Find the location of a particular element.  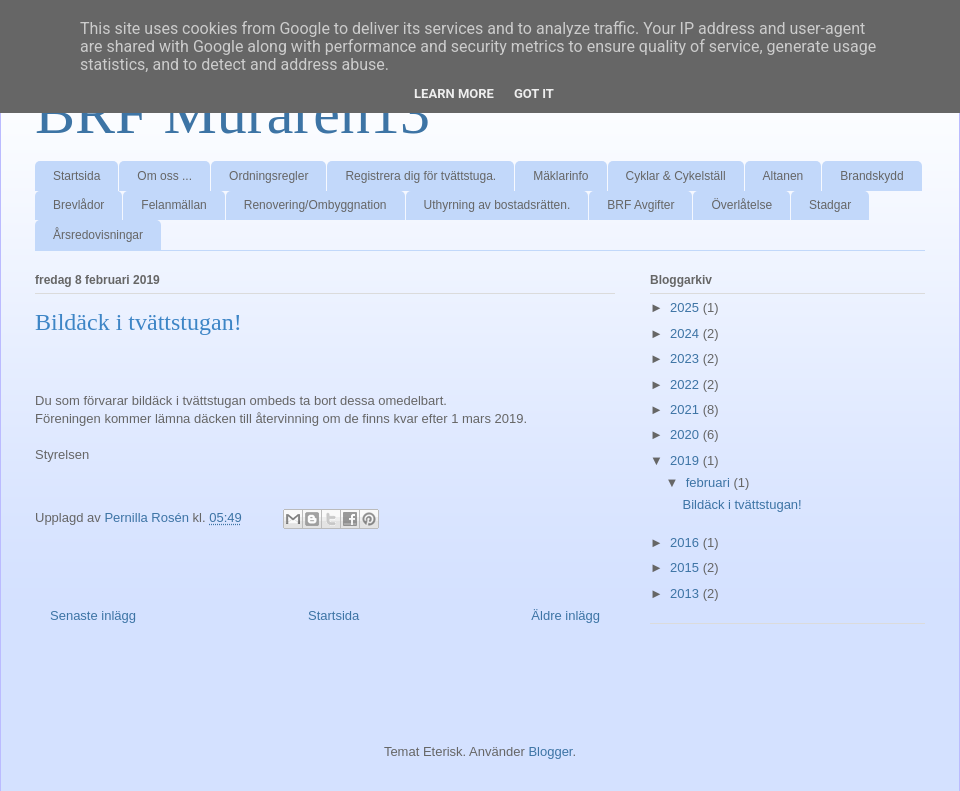

2021 is located at coordinates (686, 409).